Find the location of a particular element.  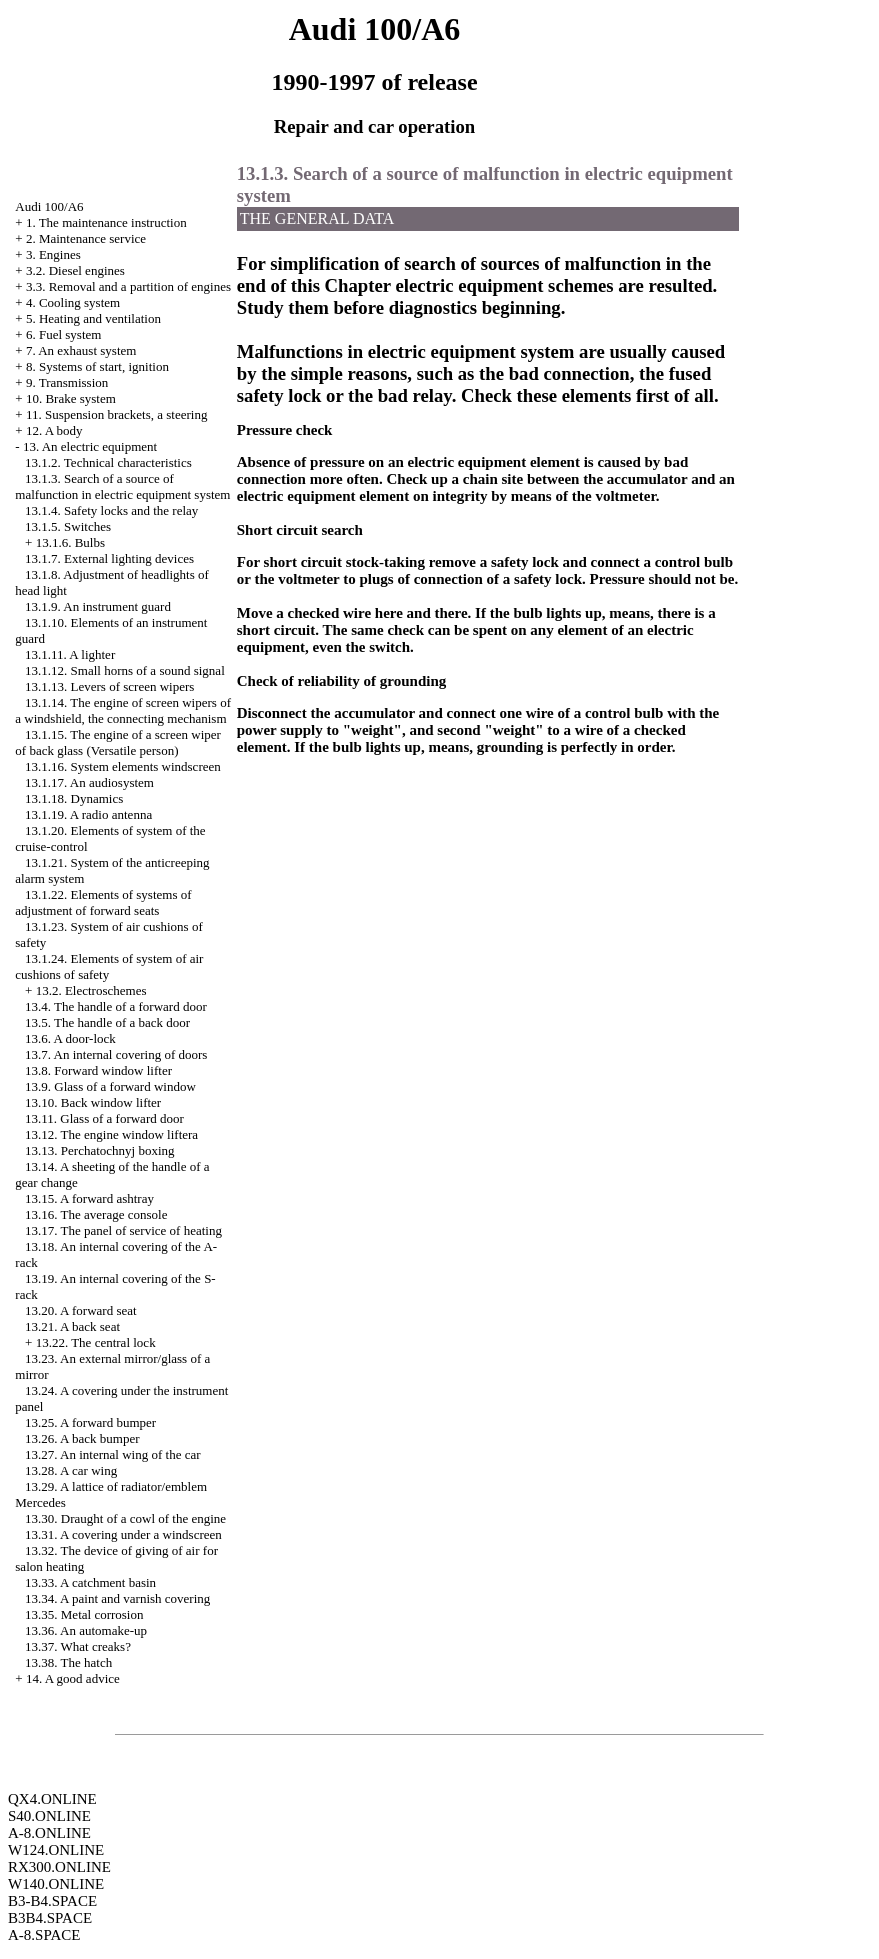

13.1.15. The engine of a screen wiper of back glass (Versatile person) is located at coordinates (118, 742).